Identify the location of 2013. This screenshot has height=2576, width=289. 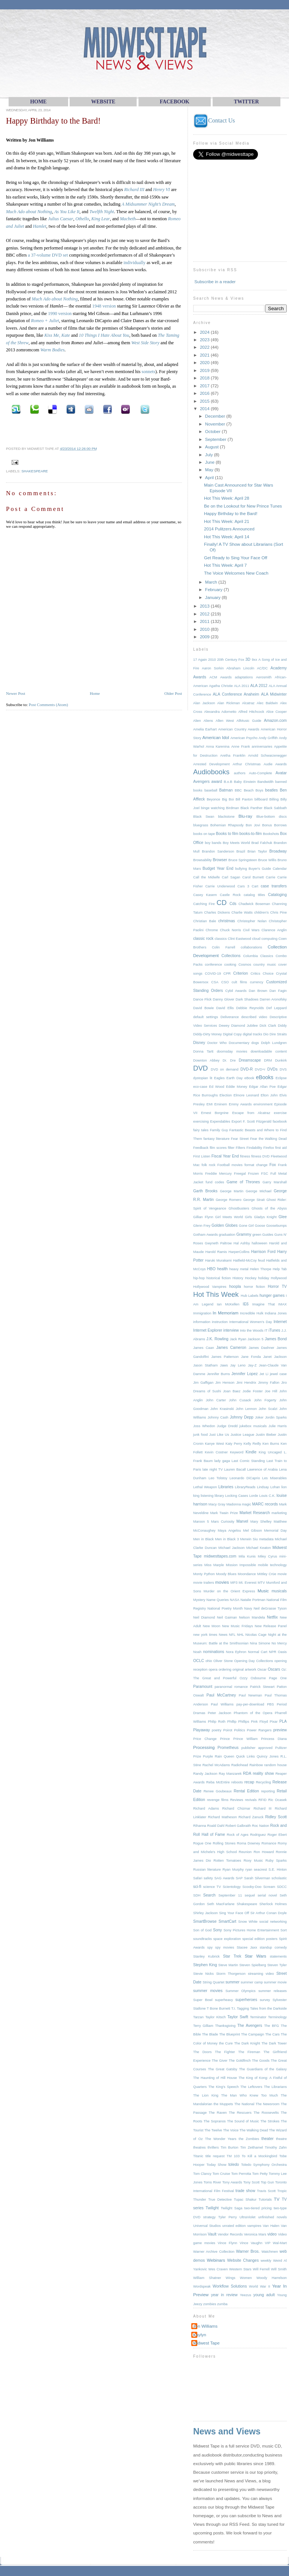
(205, 605).